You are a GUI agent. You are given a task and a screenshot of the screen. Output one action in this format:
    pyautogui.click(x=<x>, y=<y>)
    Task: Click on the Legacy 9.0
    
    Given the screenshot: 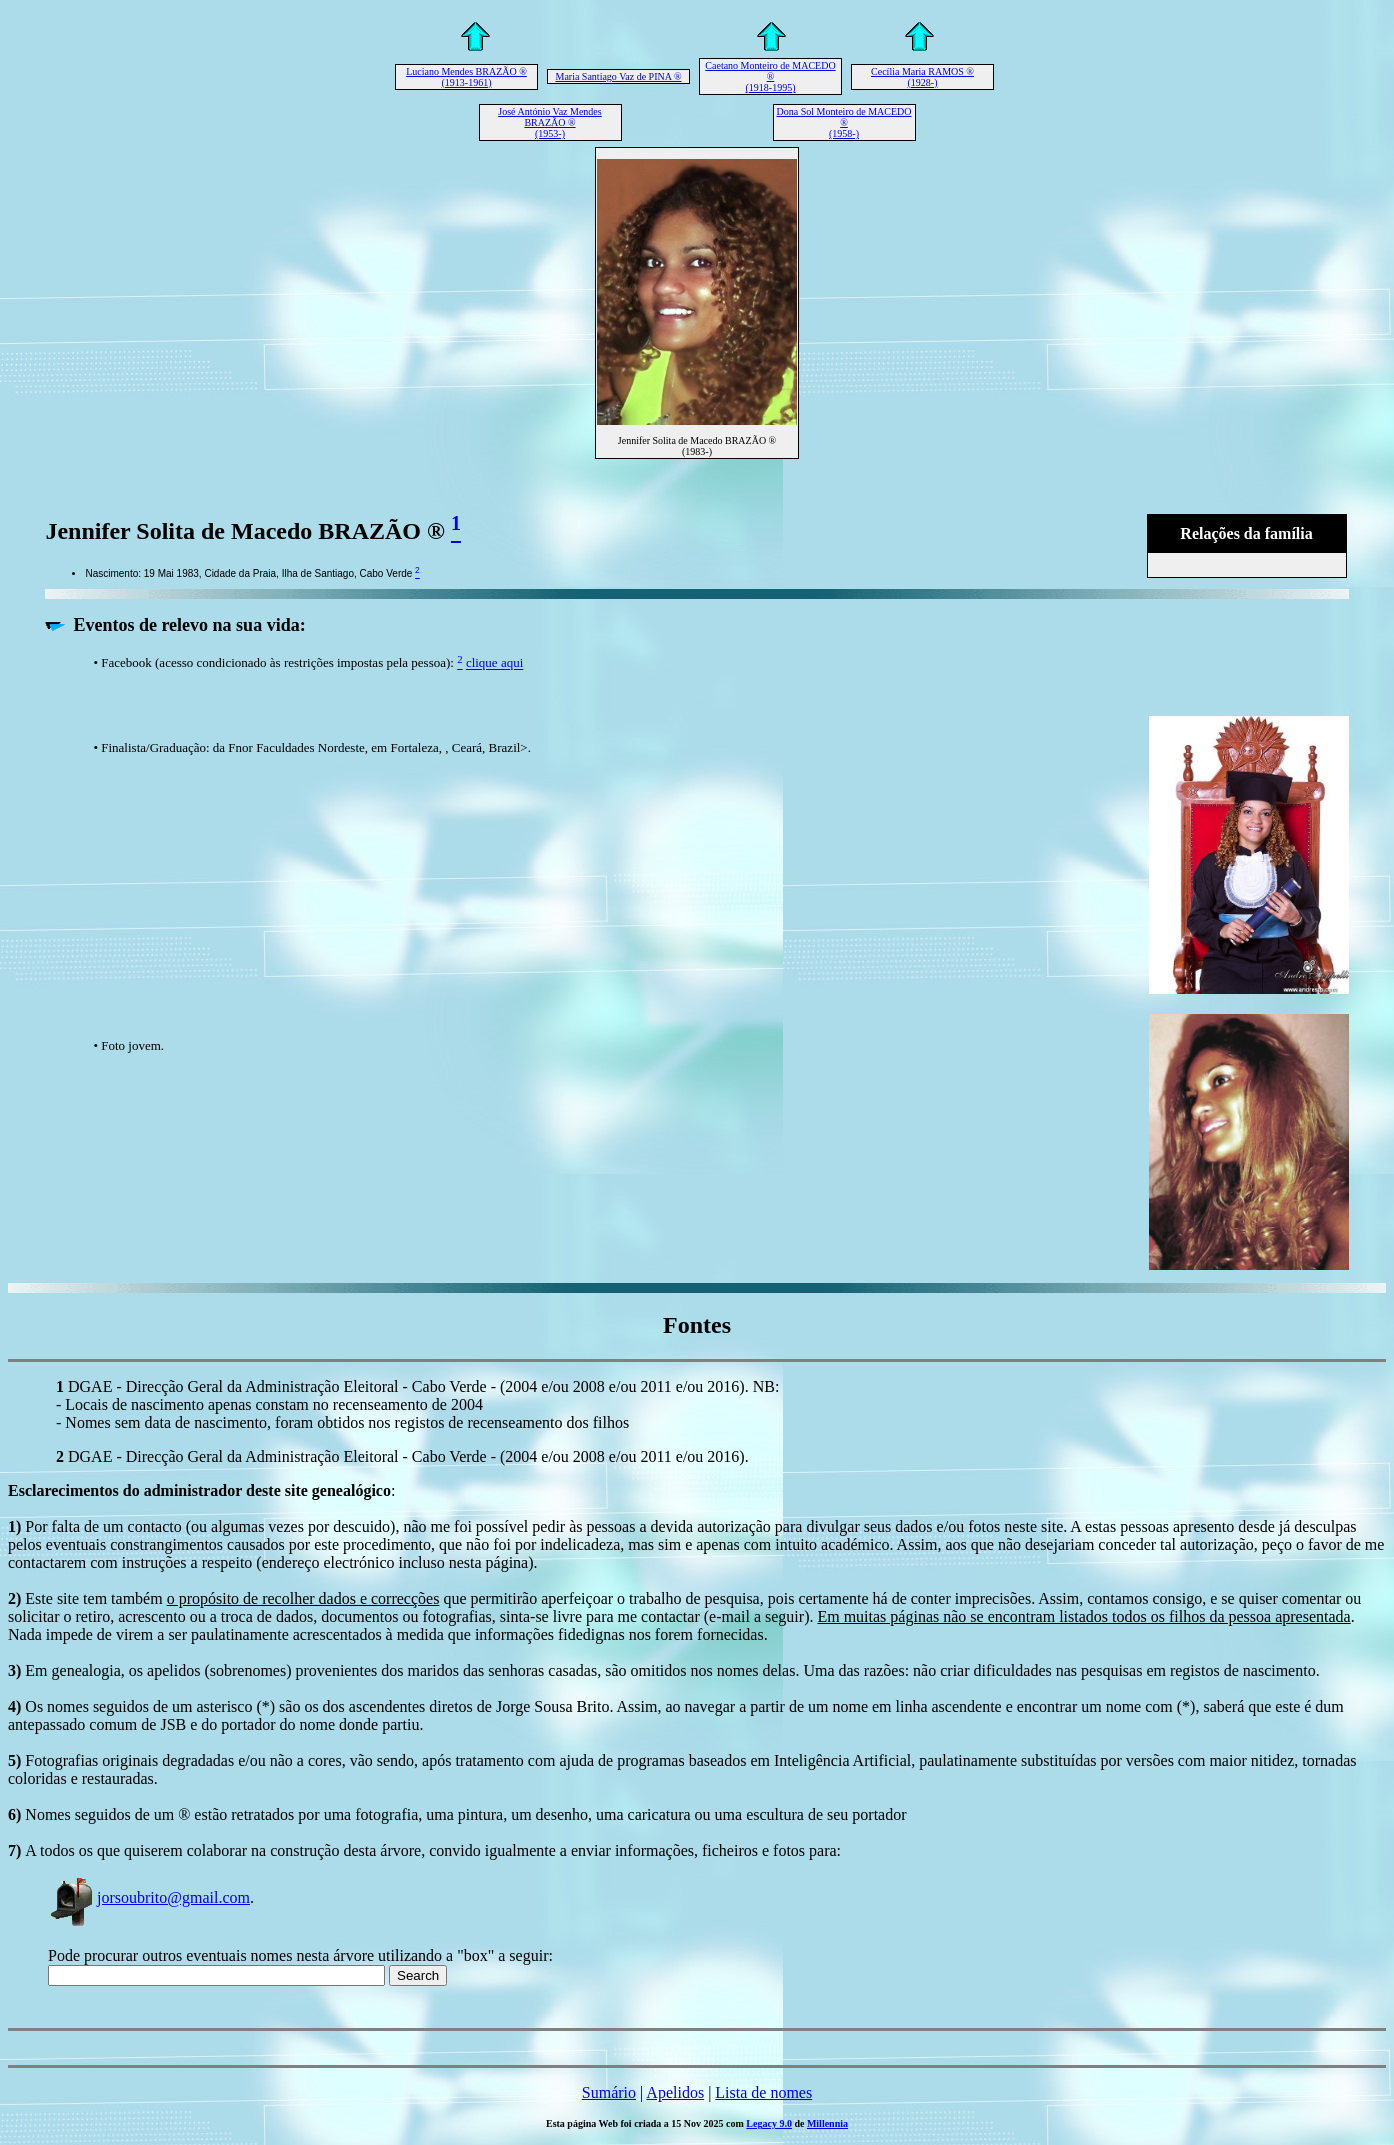 What is the action you would take?
    pyautogui.click(x=769, y=2123)
    